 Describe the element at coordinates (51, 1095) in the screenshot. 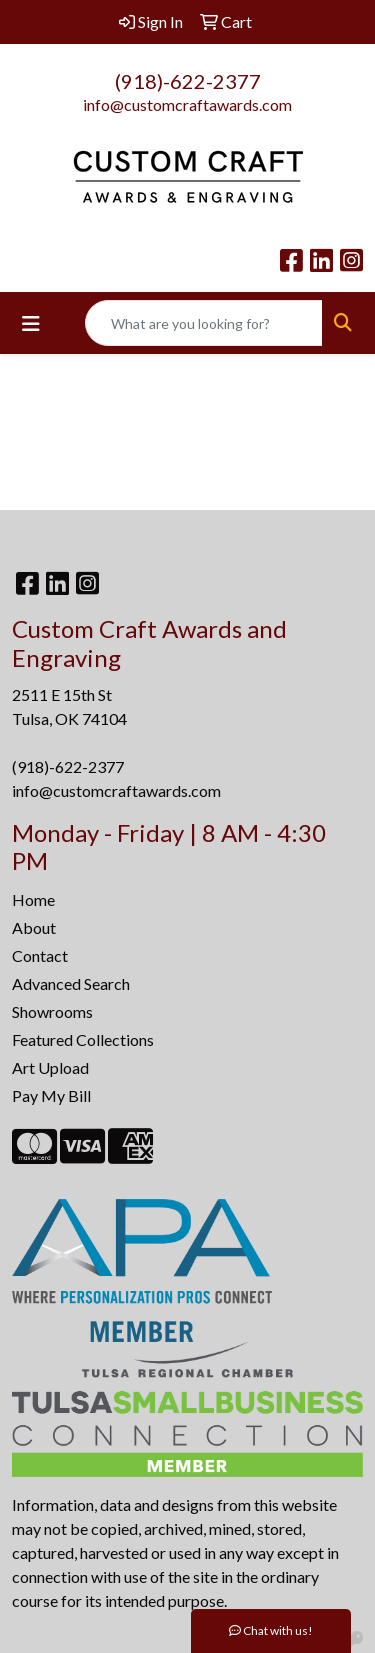

I see `Pay My Bill` at that location.